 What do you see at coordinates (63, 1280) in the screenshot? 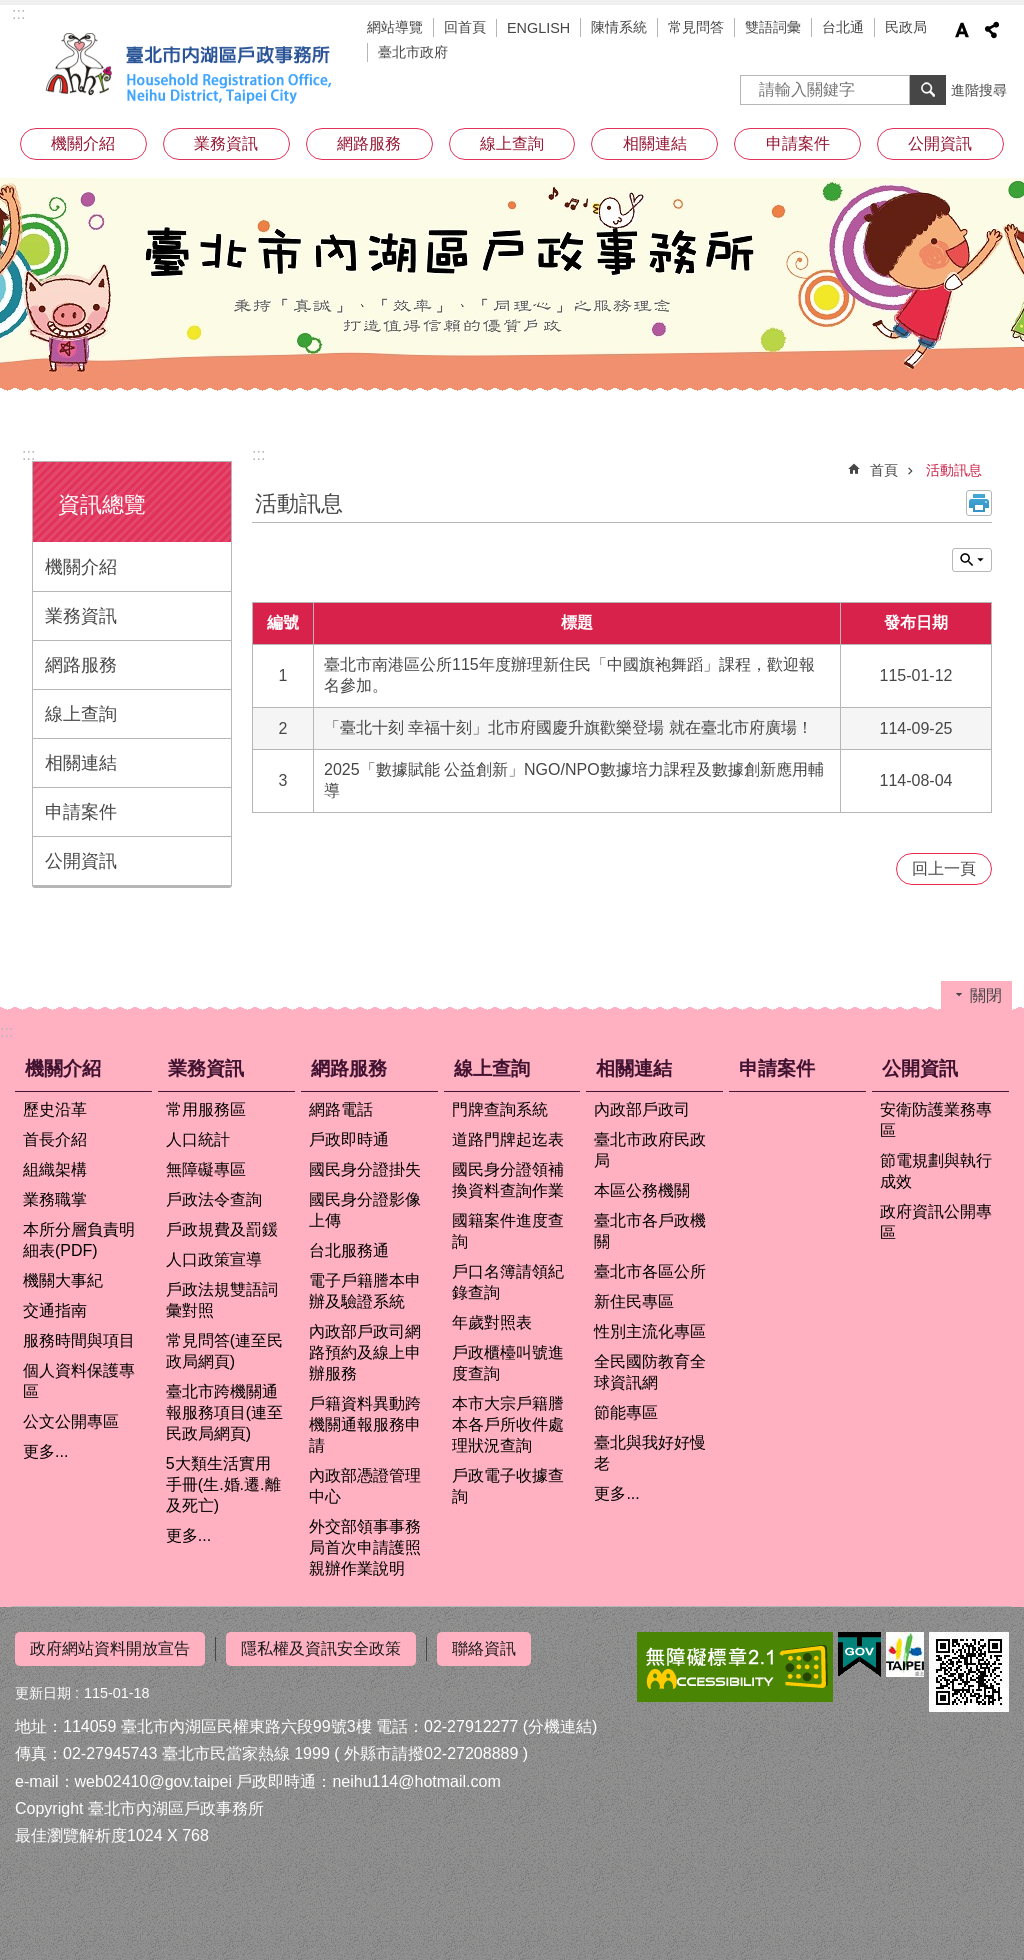
I see `機關大事紀` at bounding box center [63, 1280].